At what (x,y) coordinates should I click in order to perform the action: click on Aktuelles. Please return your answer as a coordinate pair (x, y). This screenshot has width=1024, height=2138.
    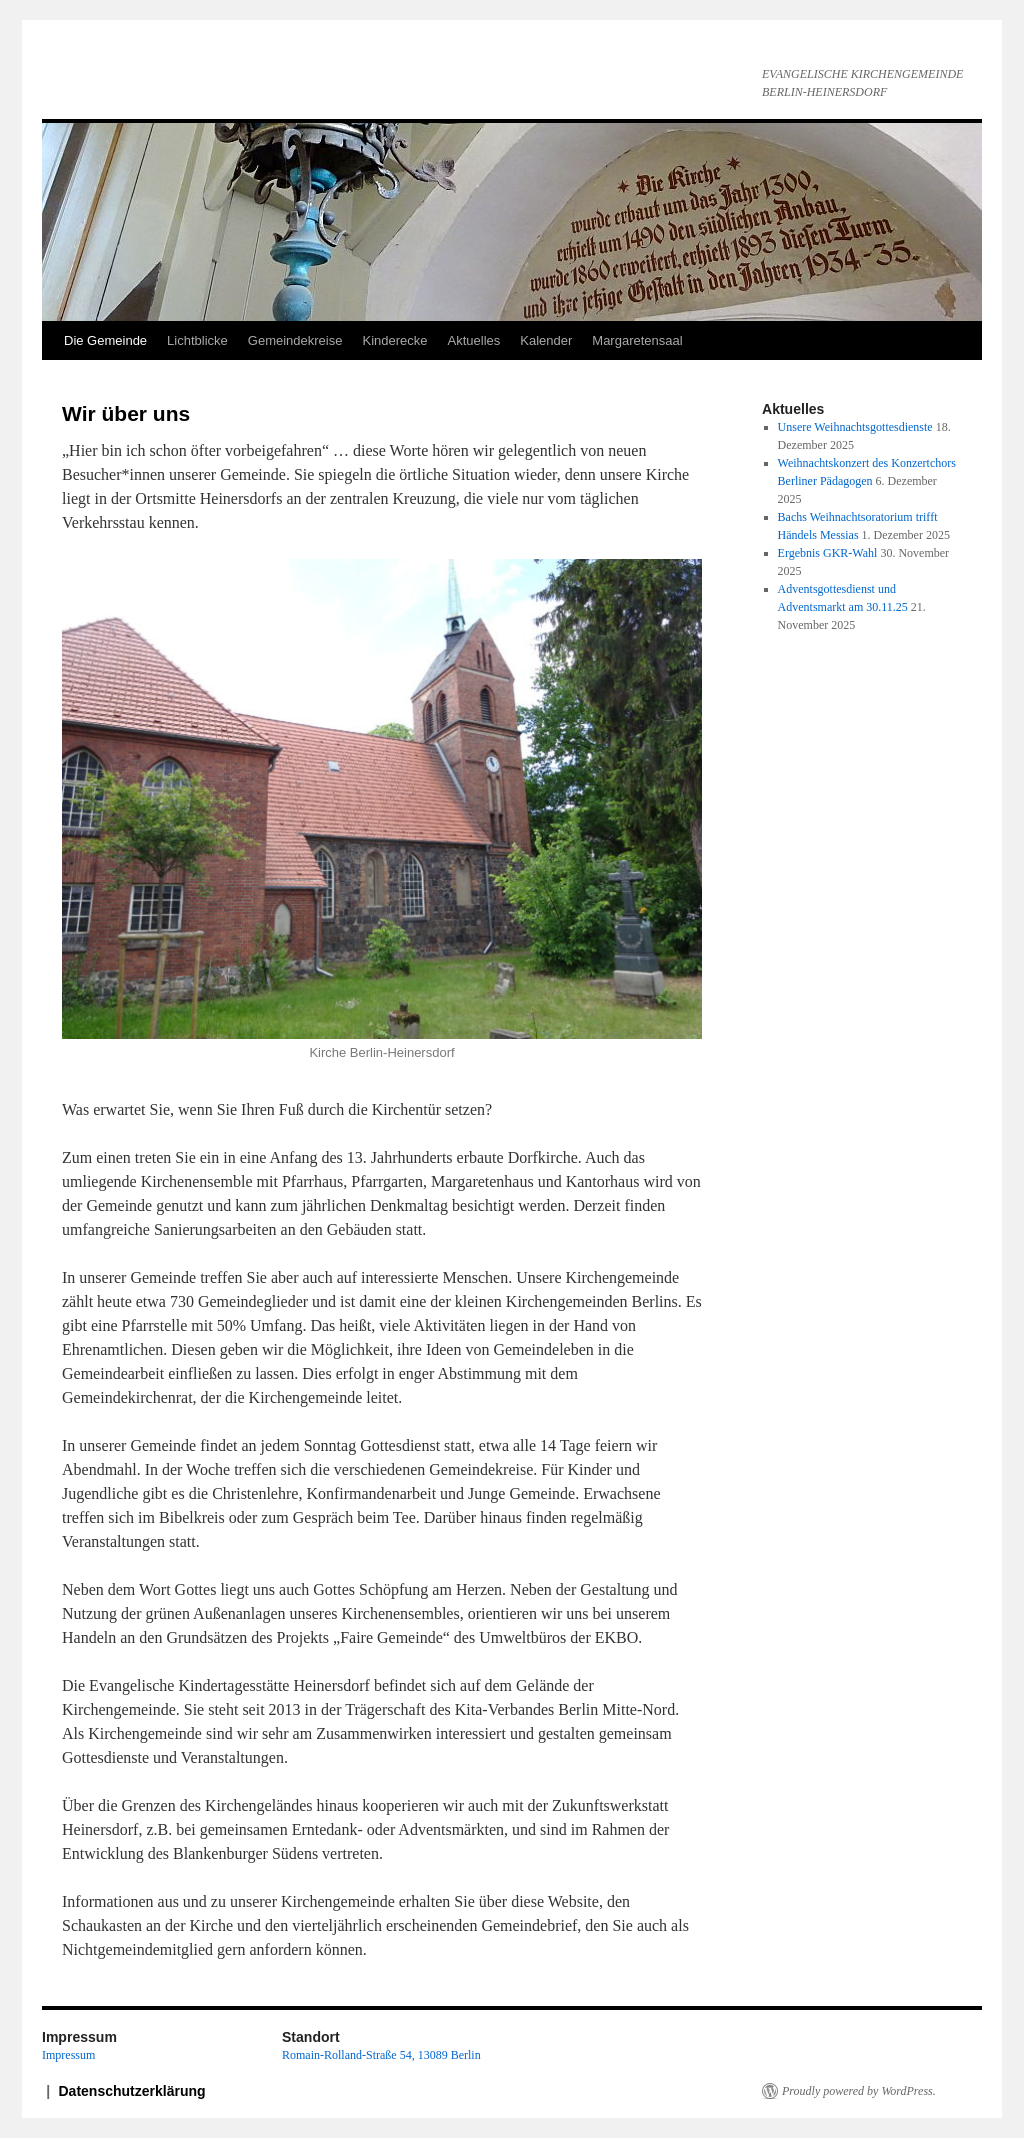
    Looking at the image, I should click on (474, 340).